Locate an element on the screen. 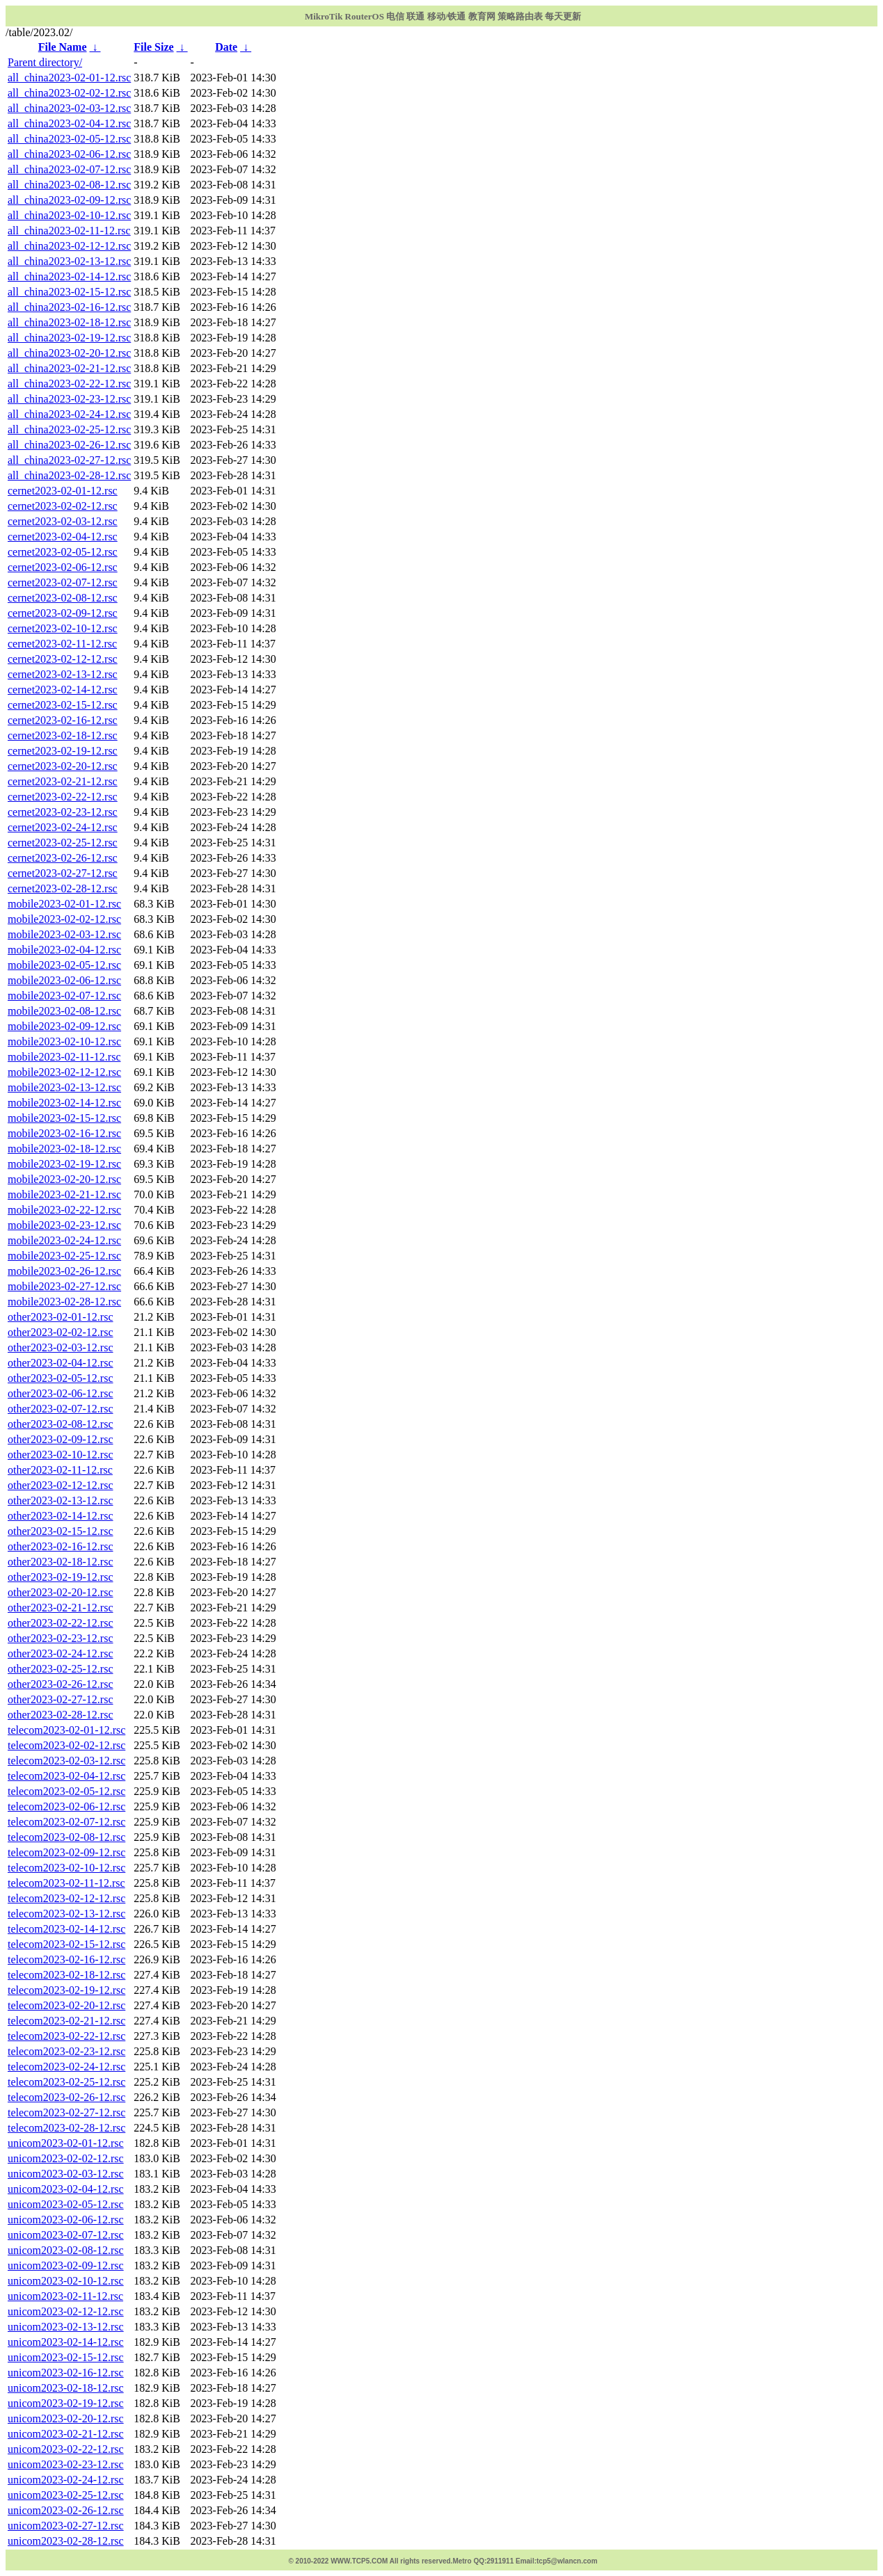 The height and width of the screenshot is (2576, 883). mobile2023-02-28-12.rsc is located at coordinates (64, 1301).